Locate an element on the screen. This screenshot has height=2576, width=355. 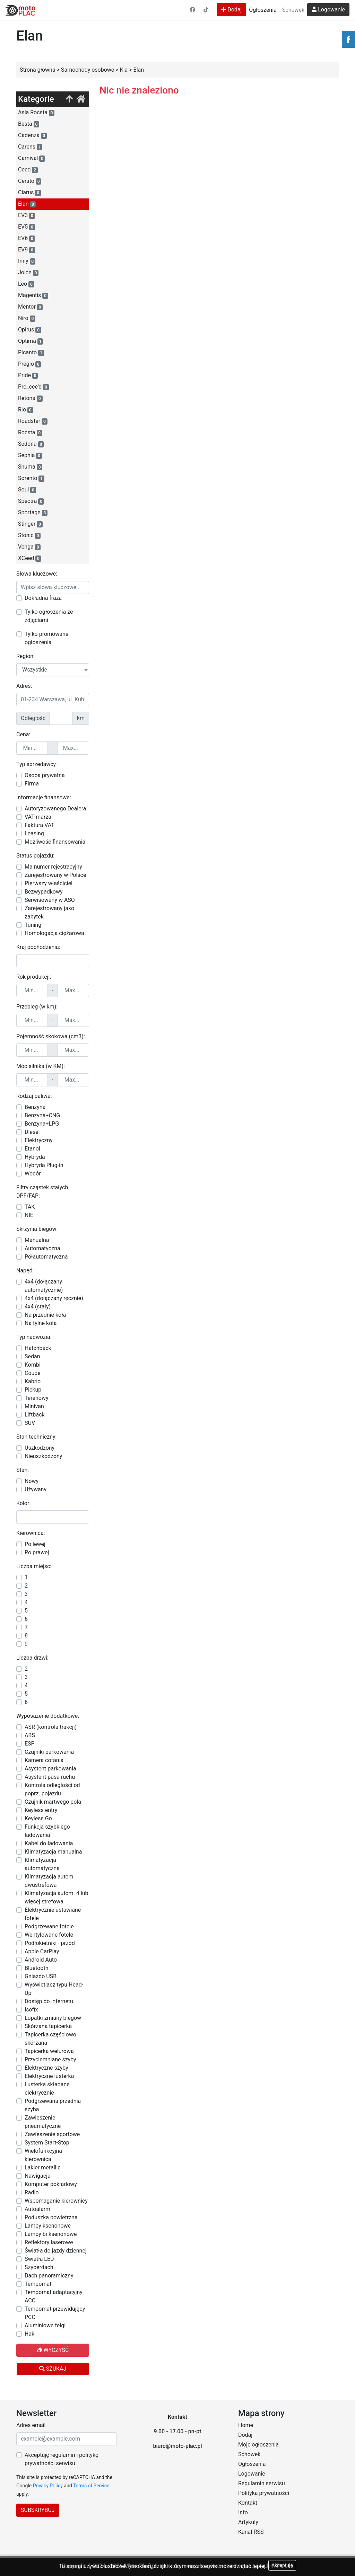
Hybryda Plug-in is located at coordinates (44, 1165).